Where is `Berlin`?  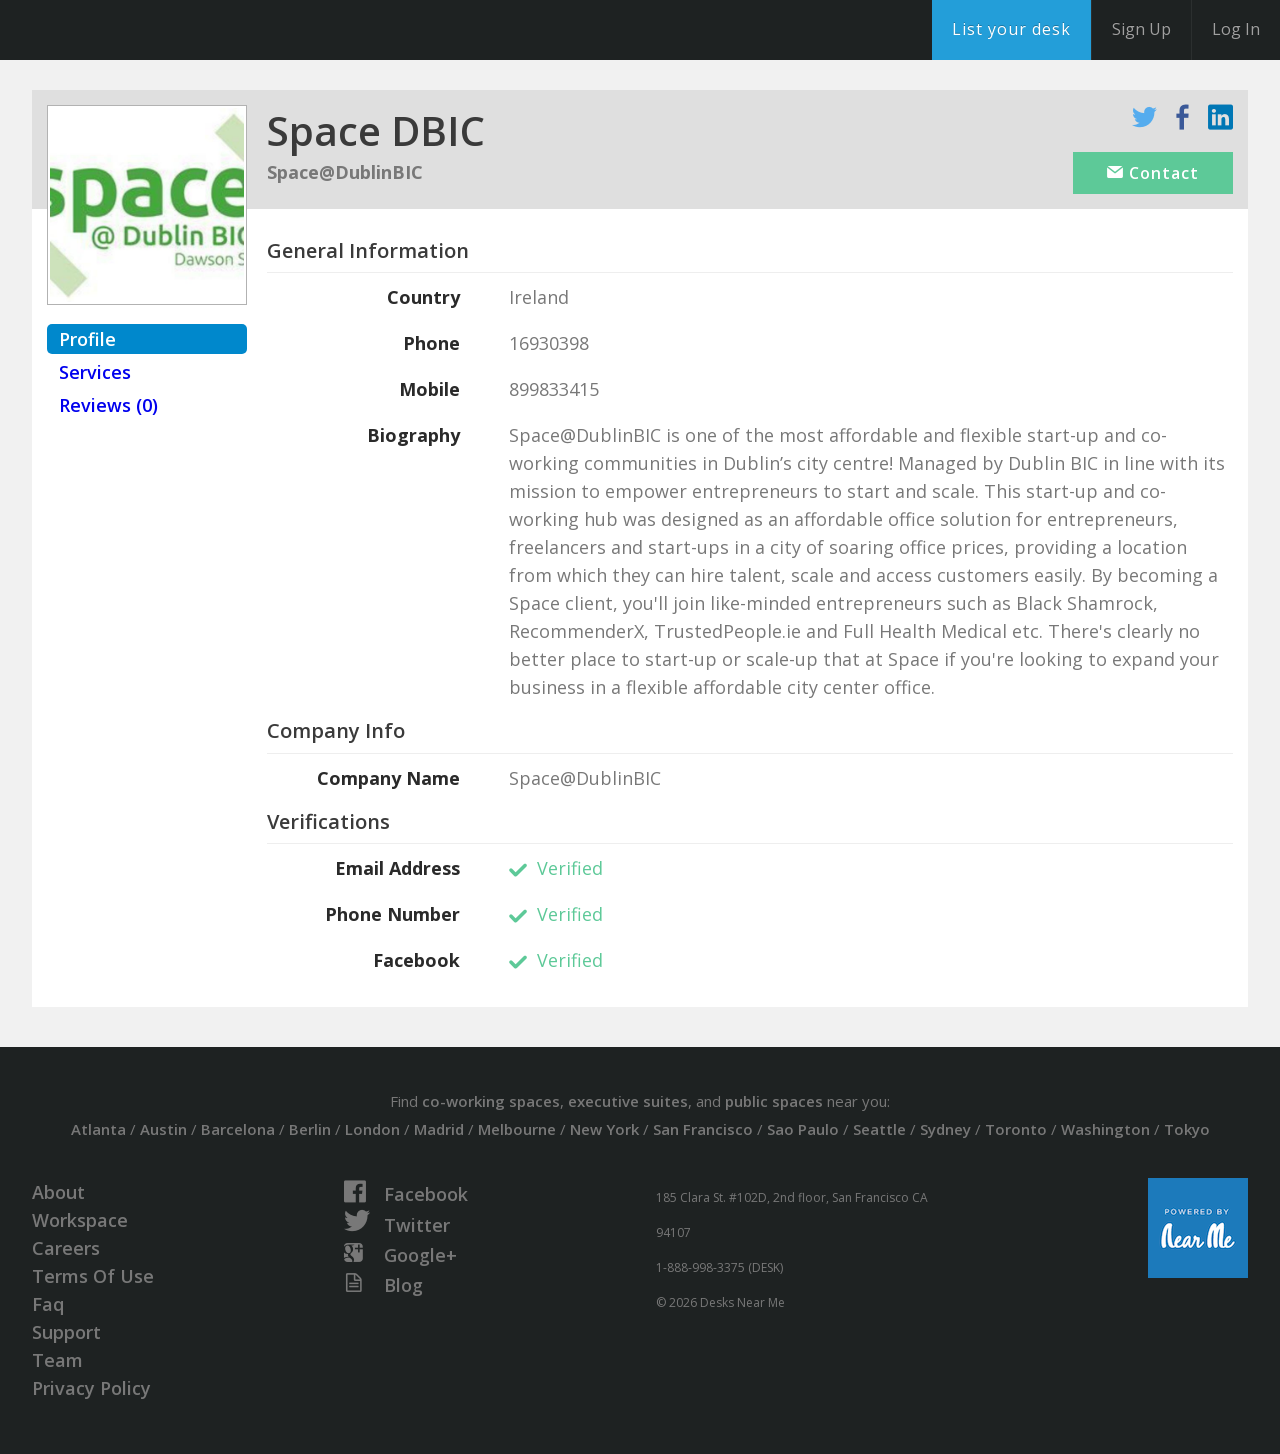
Berlin is located at coordinates (310, 1129).